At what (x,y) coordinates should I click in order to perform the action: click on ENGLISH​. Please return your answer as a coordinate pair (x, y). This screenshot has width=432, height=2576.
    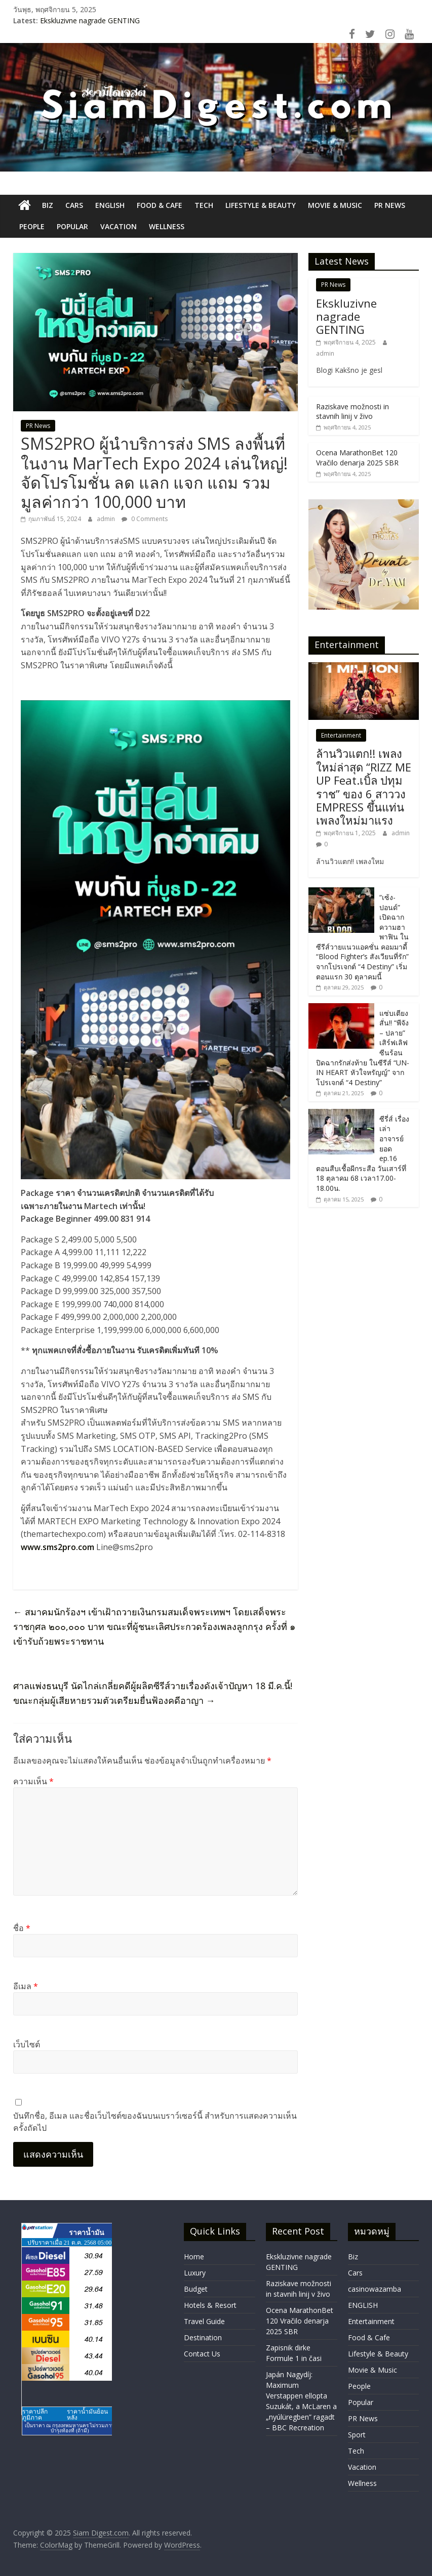
    Looking at the image, I should click on (110, 205).